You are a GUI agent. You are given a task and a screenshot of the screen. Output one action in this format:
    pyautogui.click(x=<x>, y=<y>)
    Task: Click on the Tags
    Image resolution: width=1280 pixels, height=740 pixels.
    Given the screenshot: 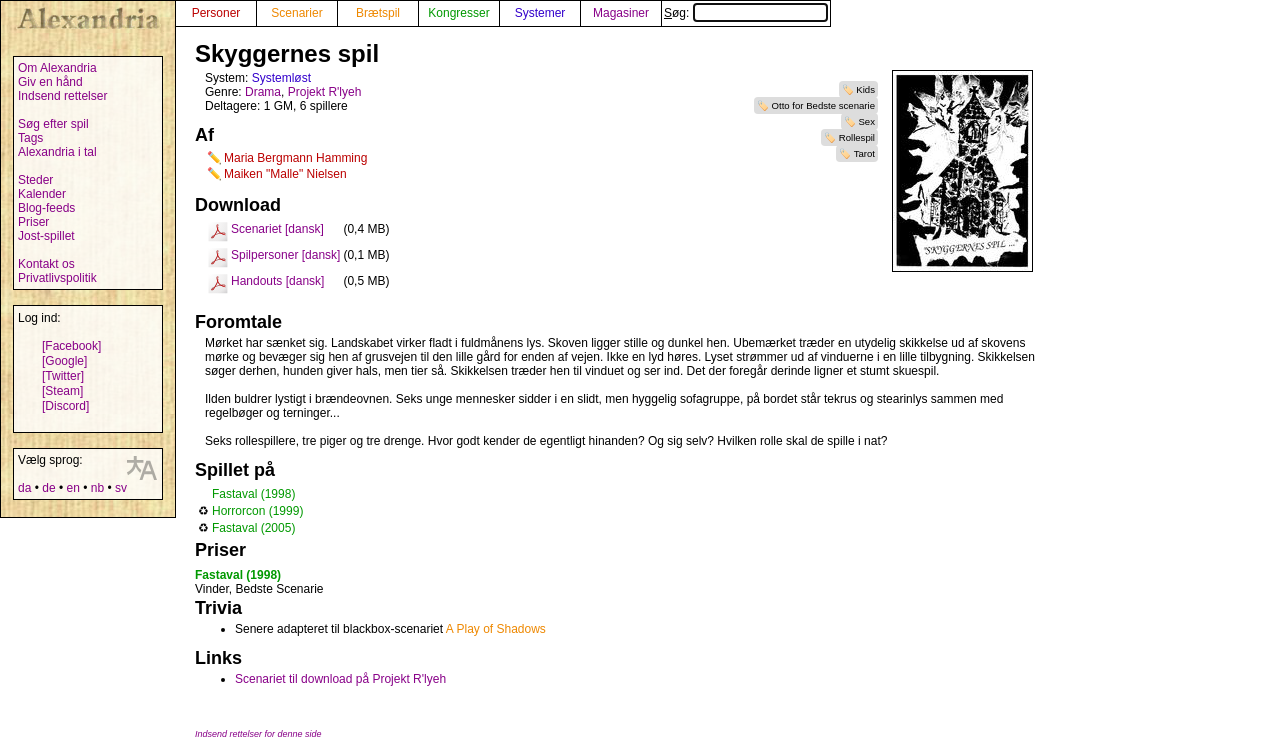 What is the action you would take?
    pyautogui.click(x=30, y=138)
    